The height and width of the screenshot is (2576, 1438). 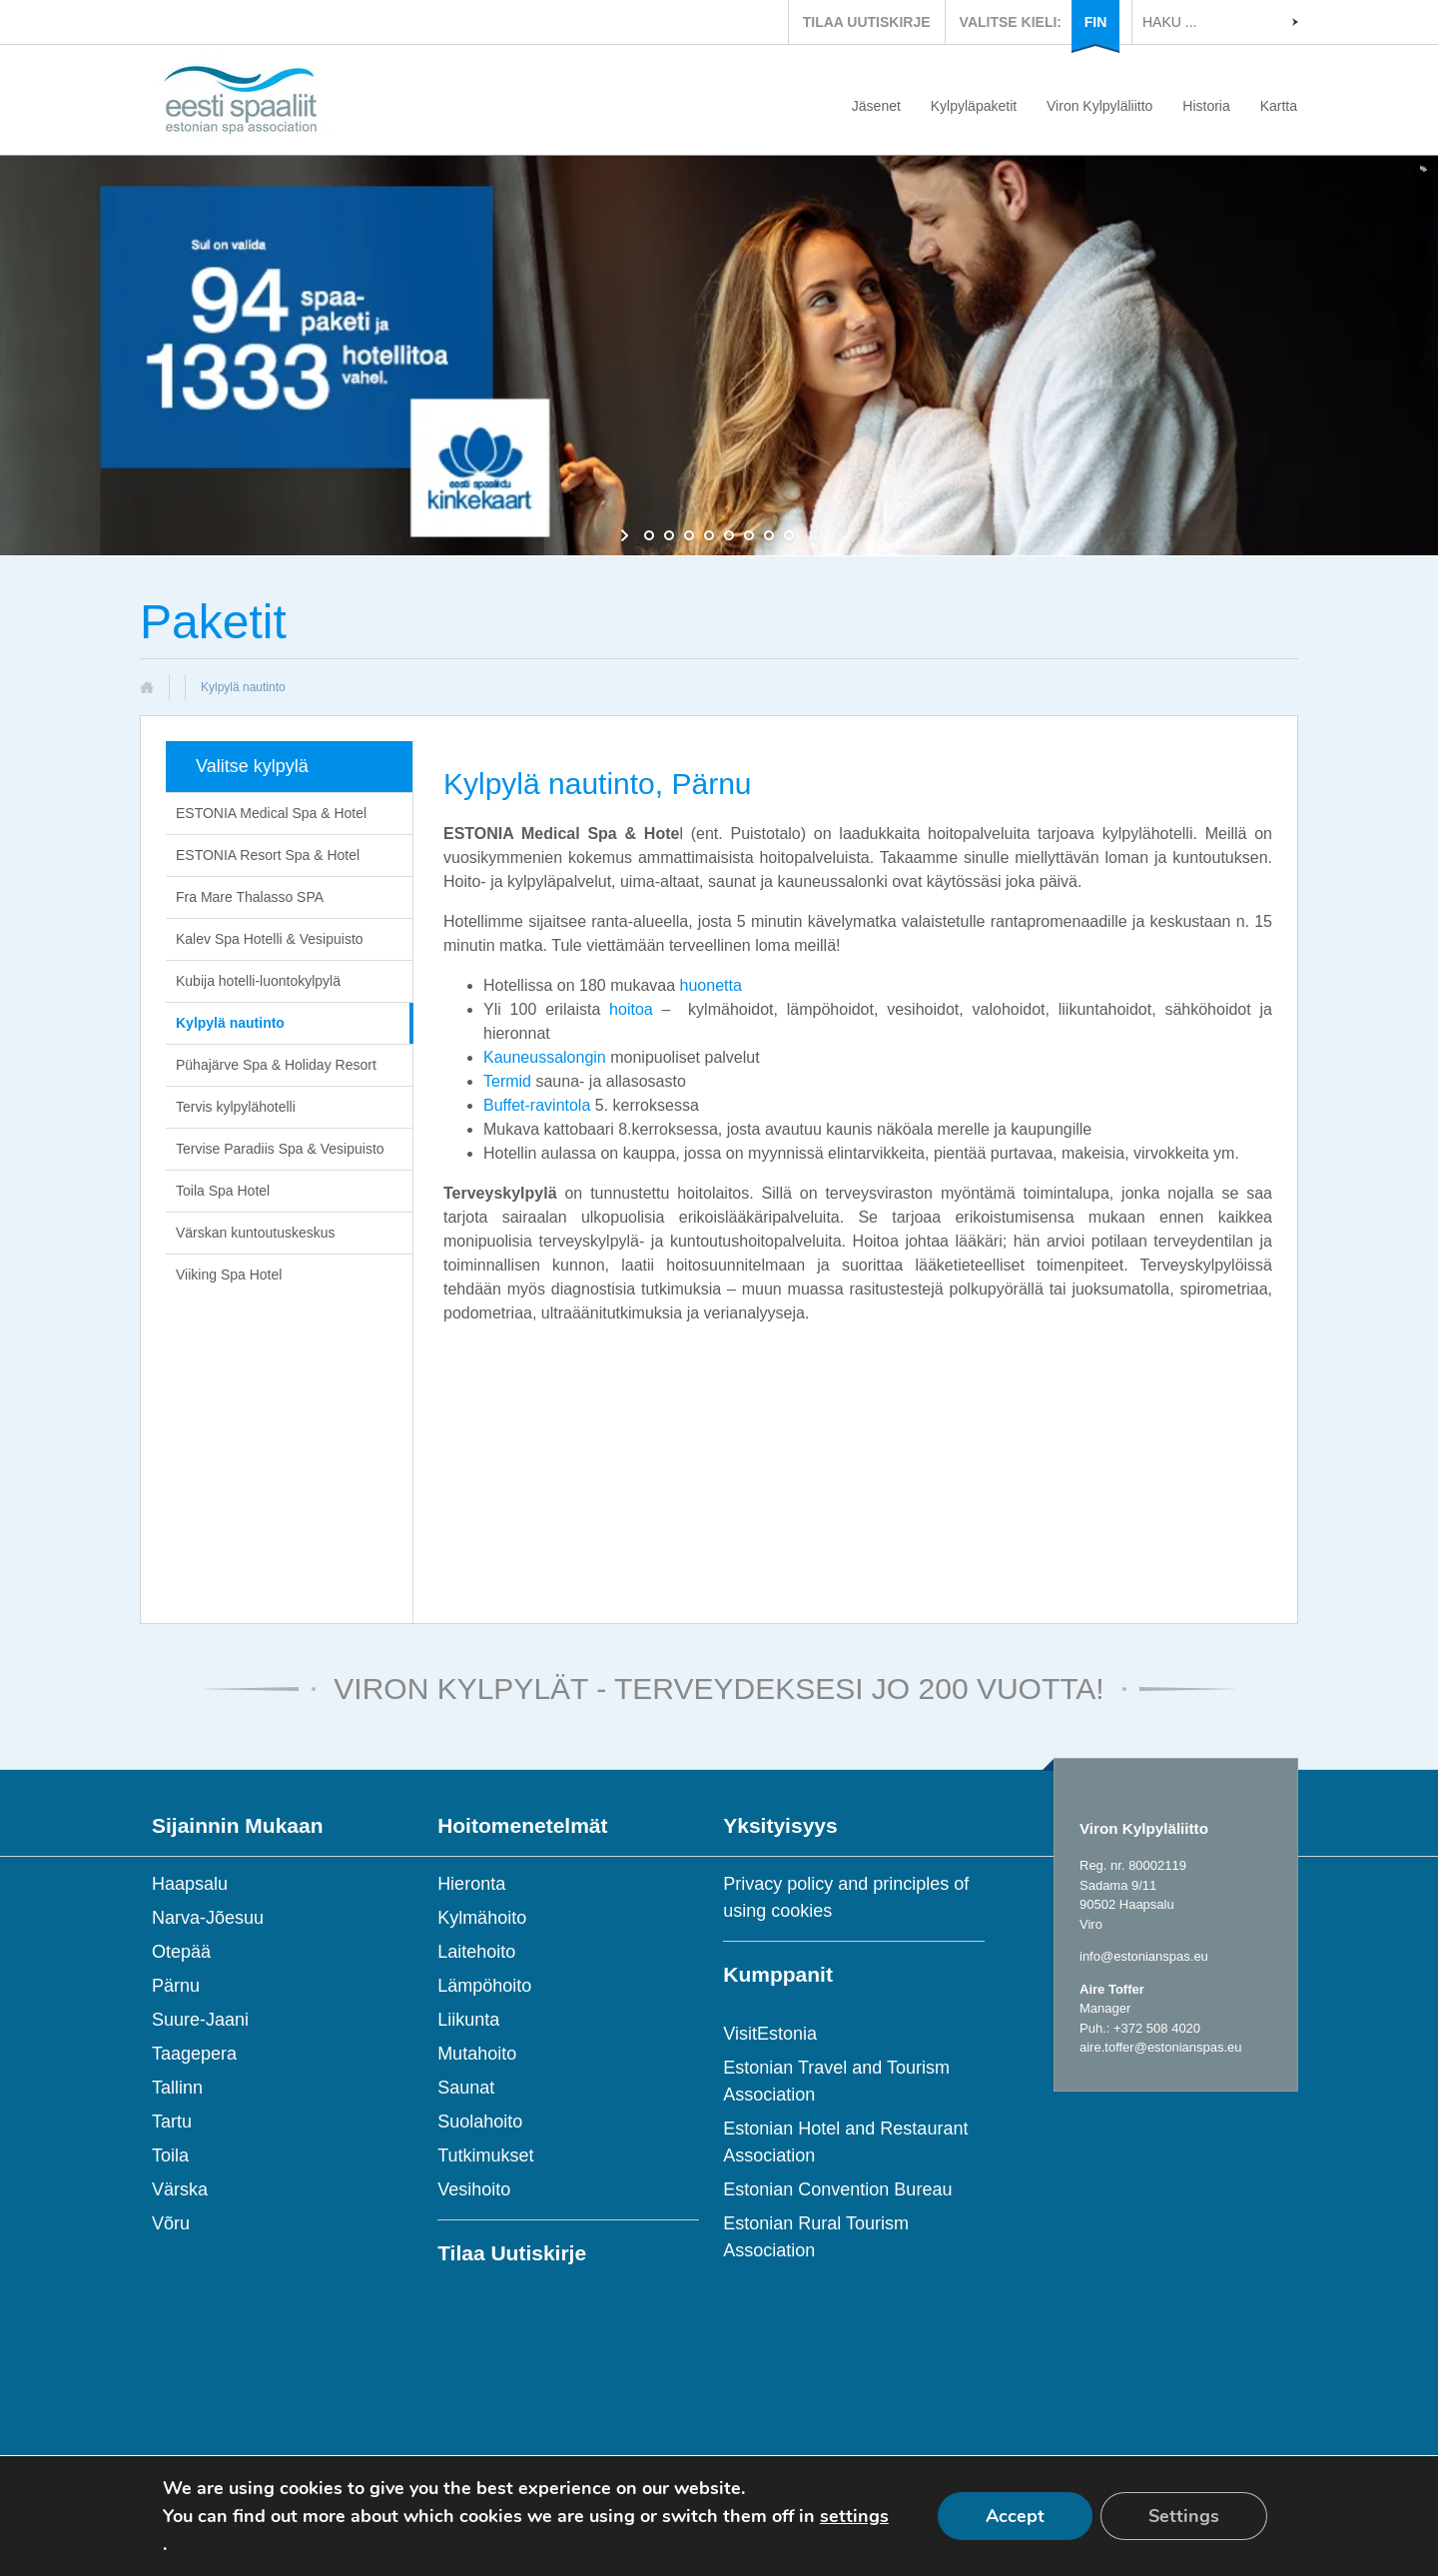 What do you see at coordinates (177, 2088) in the screenshot?
I see `Tallinn` at bounding box center [177, 2088].